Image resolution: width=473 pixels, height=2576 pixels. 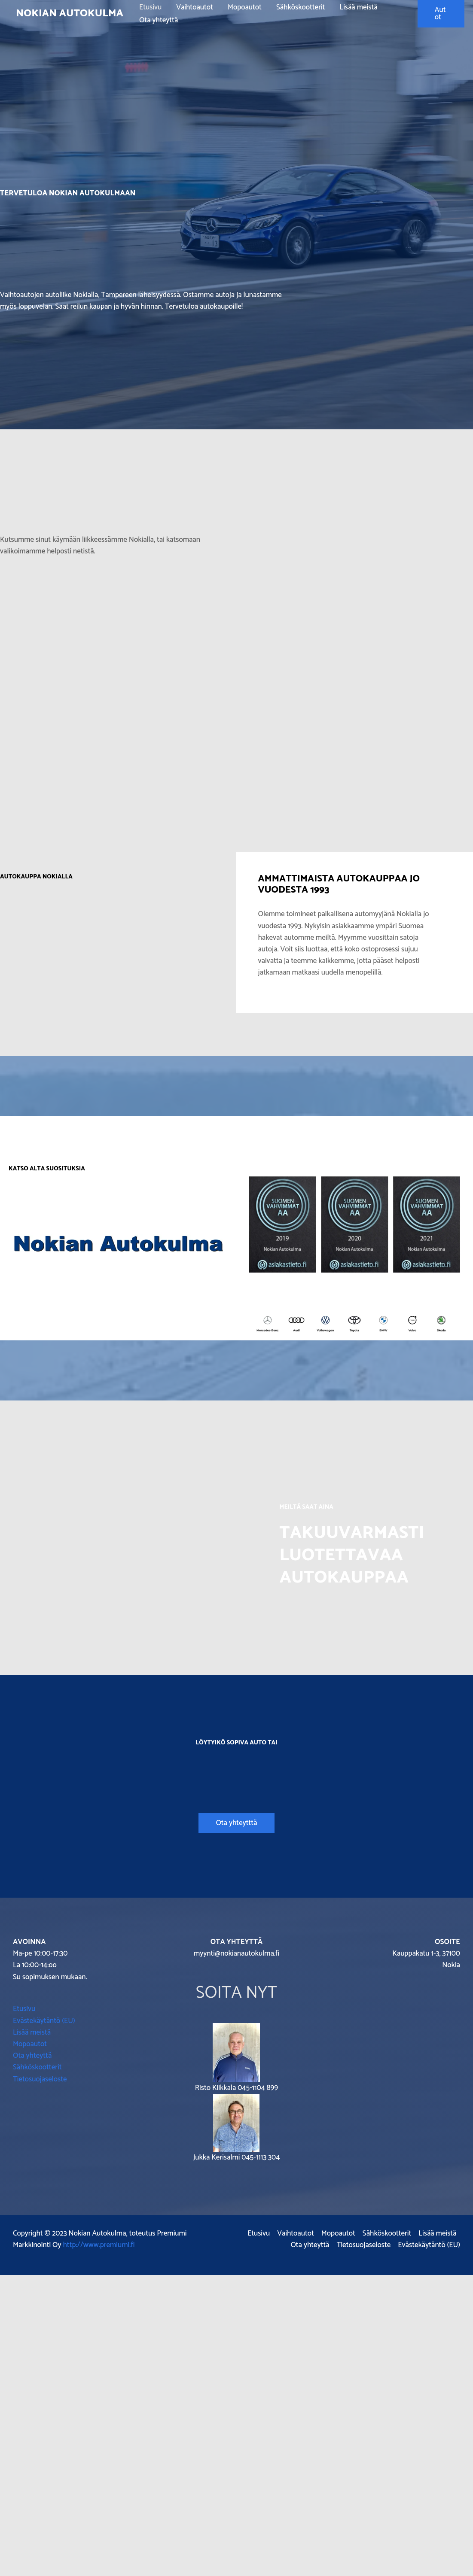 What do you see at coordinates (40, 2079) in the screenshot?
I see `Tietosuojaseloste` at bounding box center [40, 2079].